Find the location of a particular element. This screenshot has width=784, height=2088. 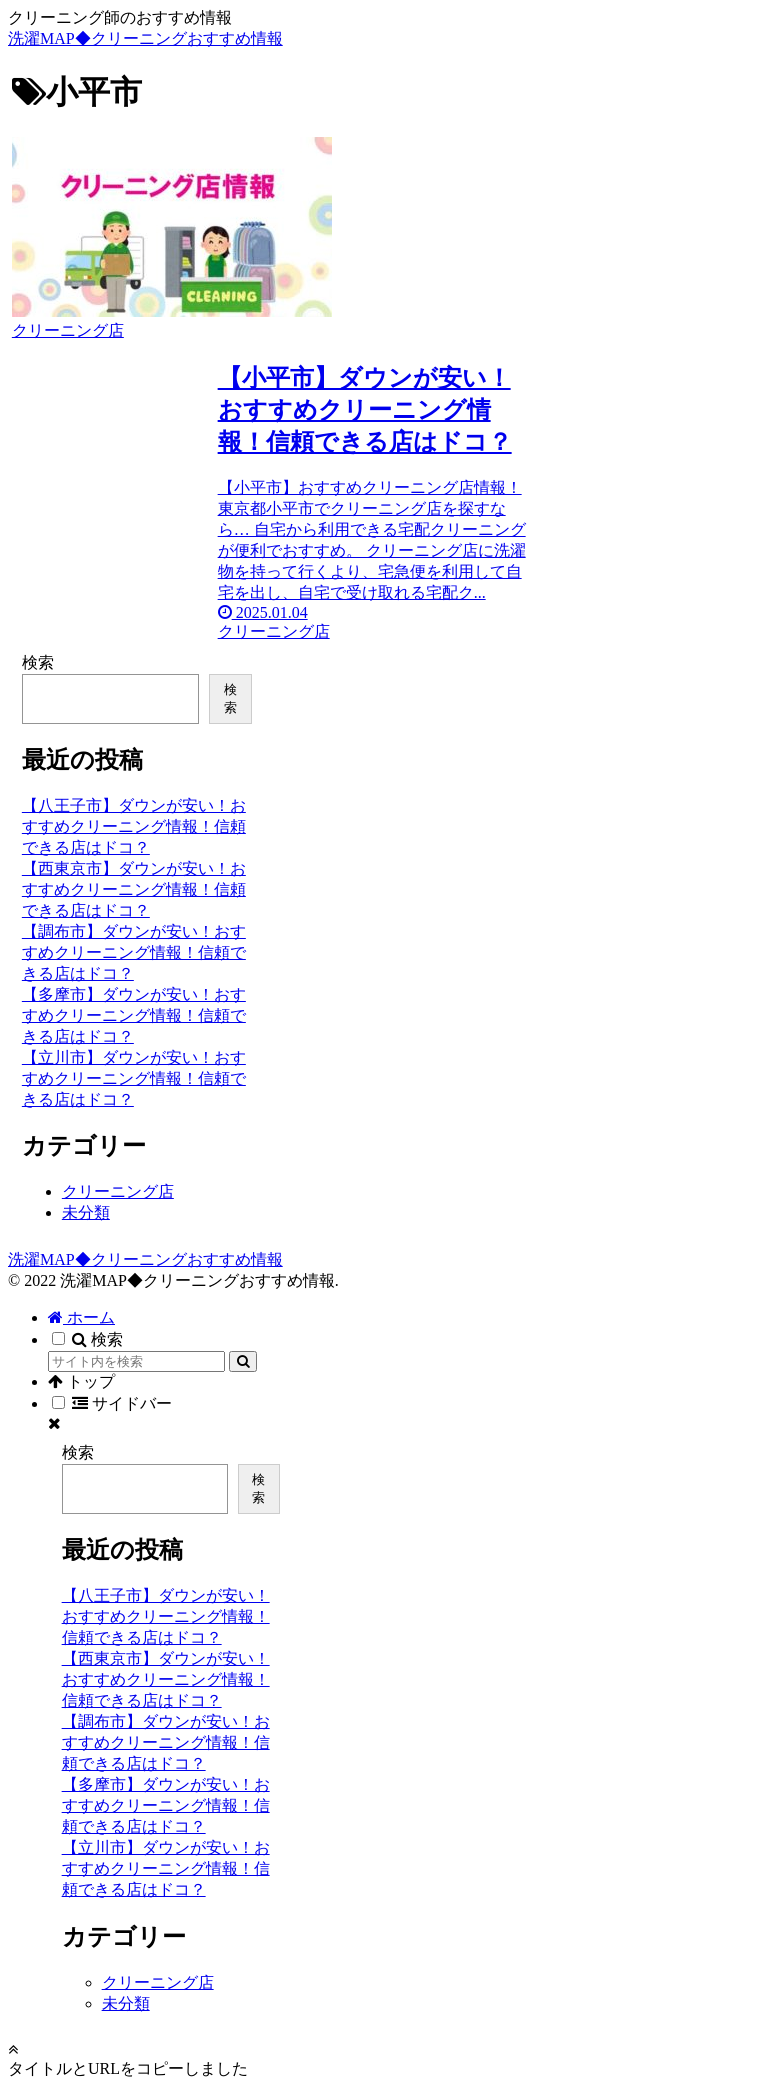

未分類 is located at coordinates (86, 1212).